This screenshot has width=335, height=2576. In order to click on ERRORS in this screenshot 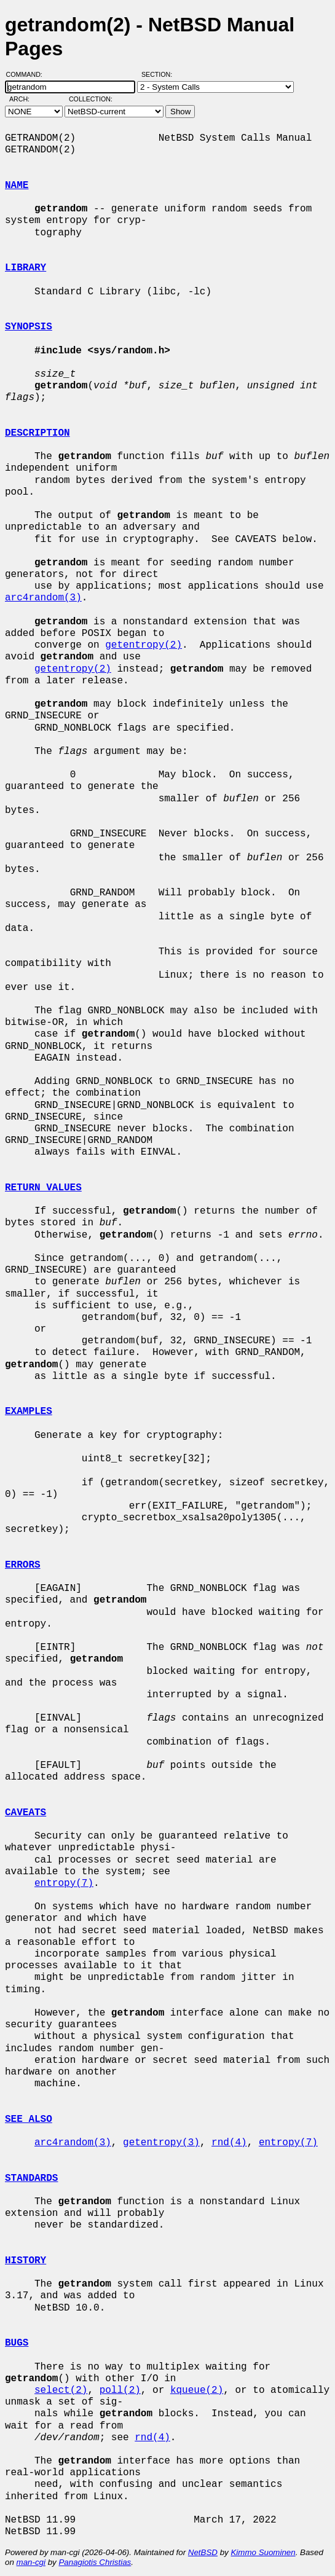, I will do `click(23, 1565)`.